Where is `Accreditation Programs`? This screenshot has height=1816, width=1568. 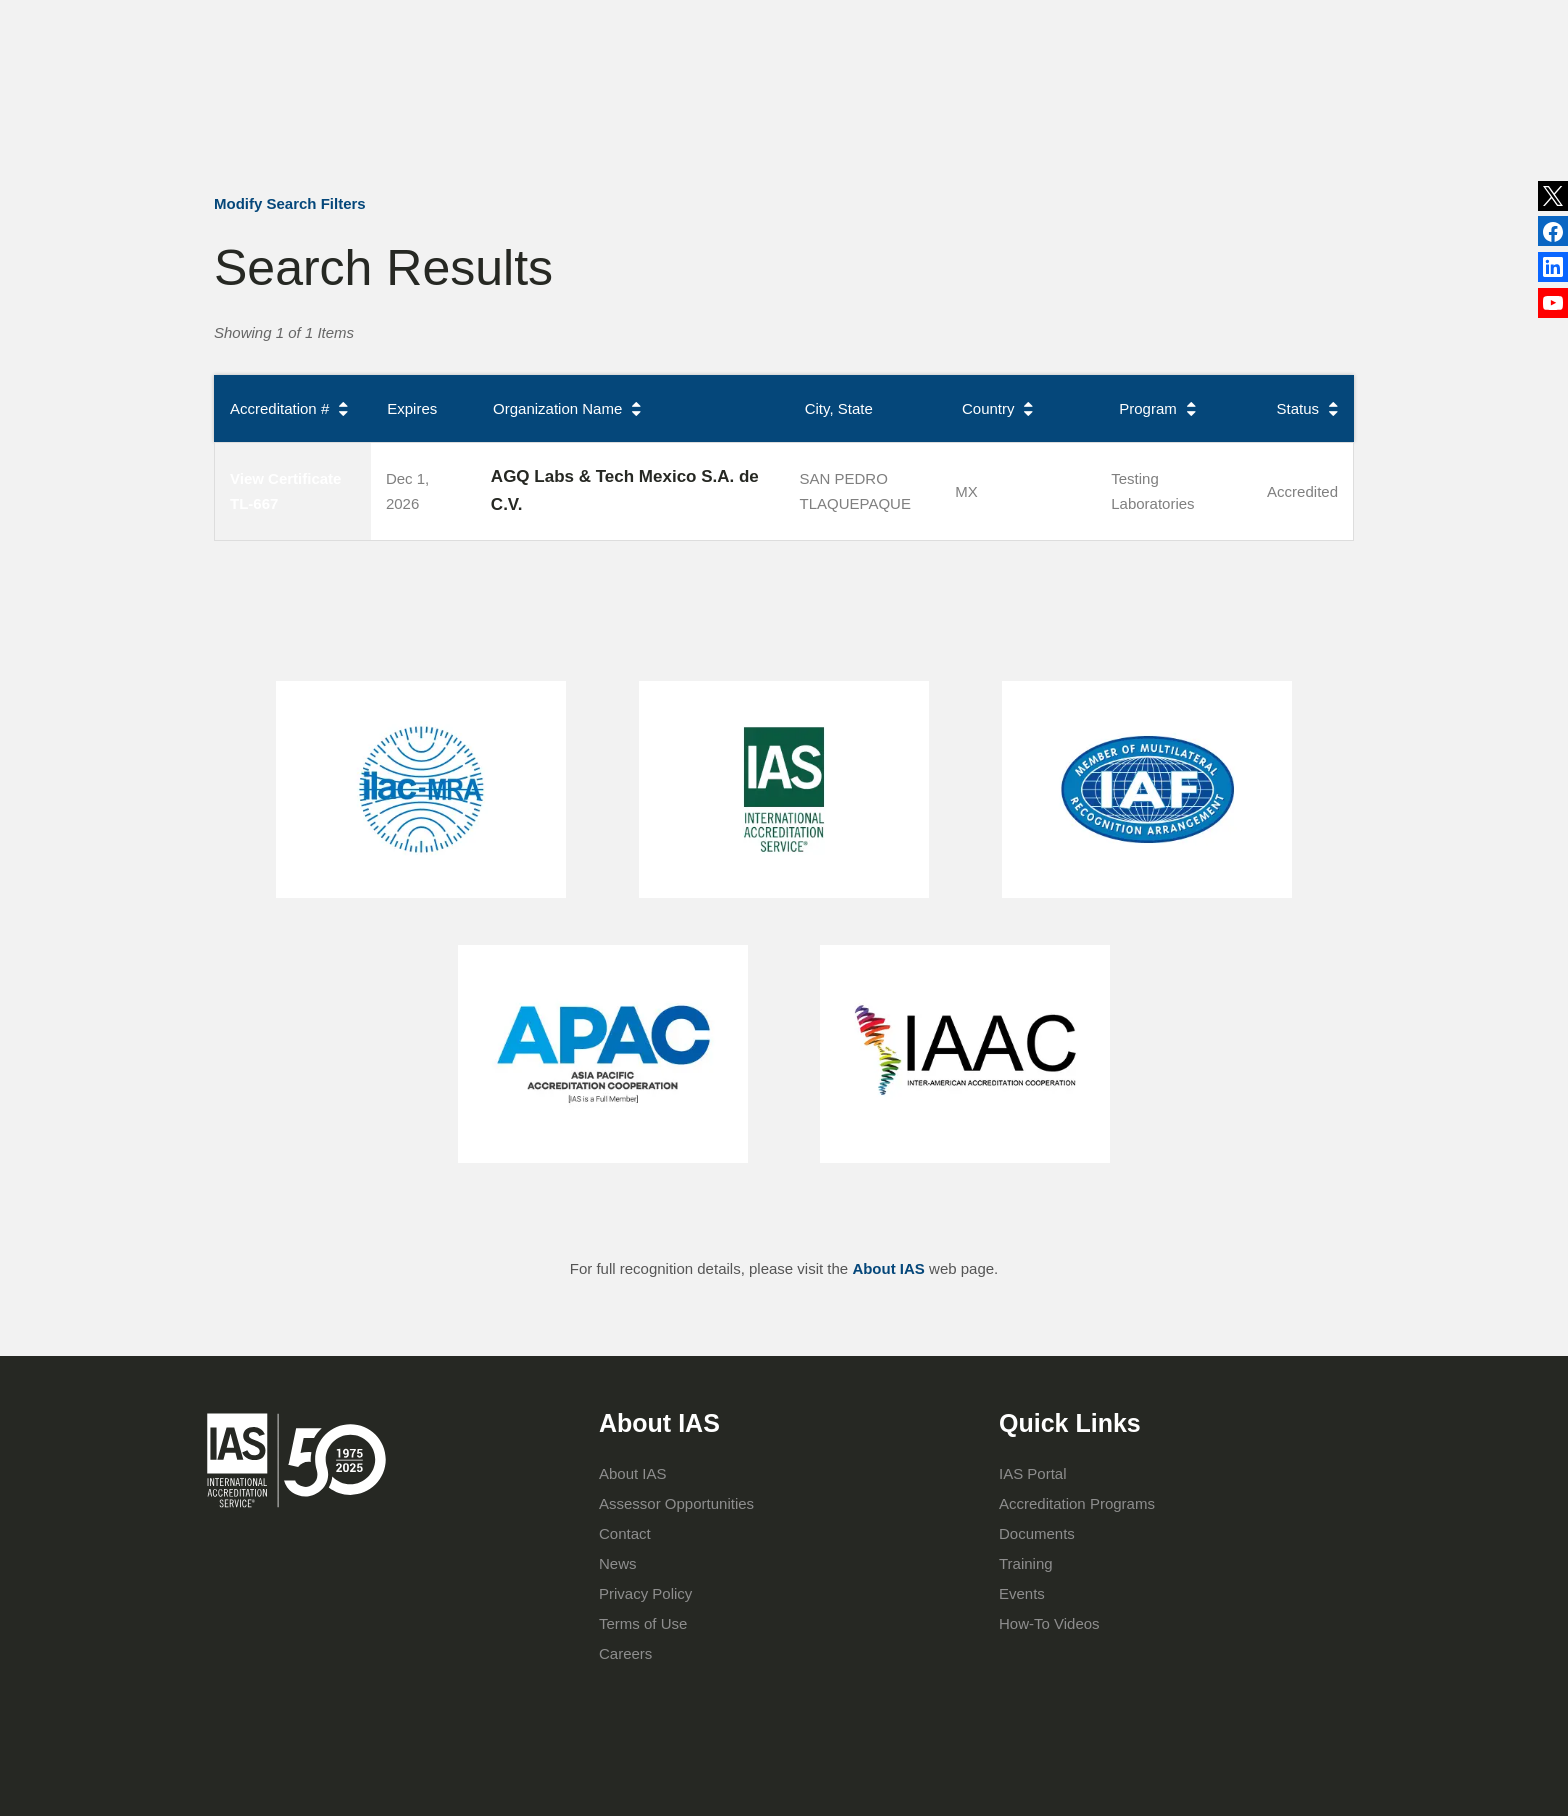
Accreditation Programs is located at coordinates (760, 107).